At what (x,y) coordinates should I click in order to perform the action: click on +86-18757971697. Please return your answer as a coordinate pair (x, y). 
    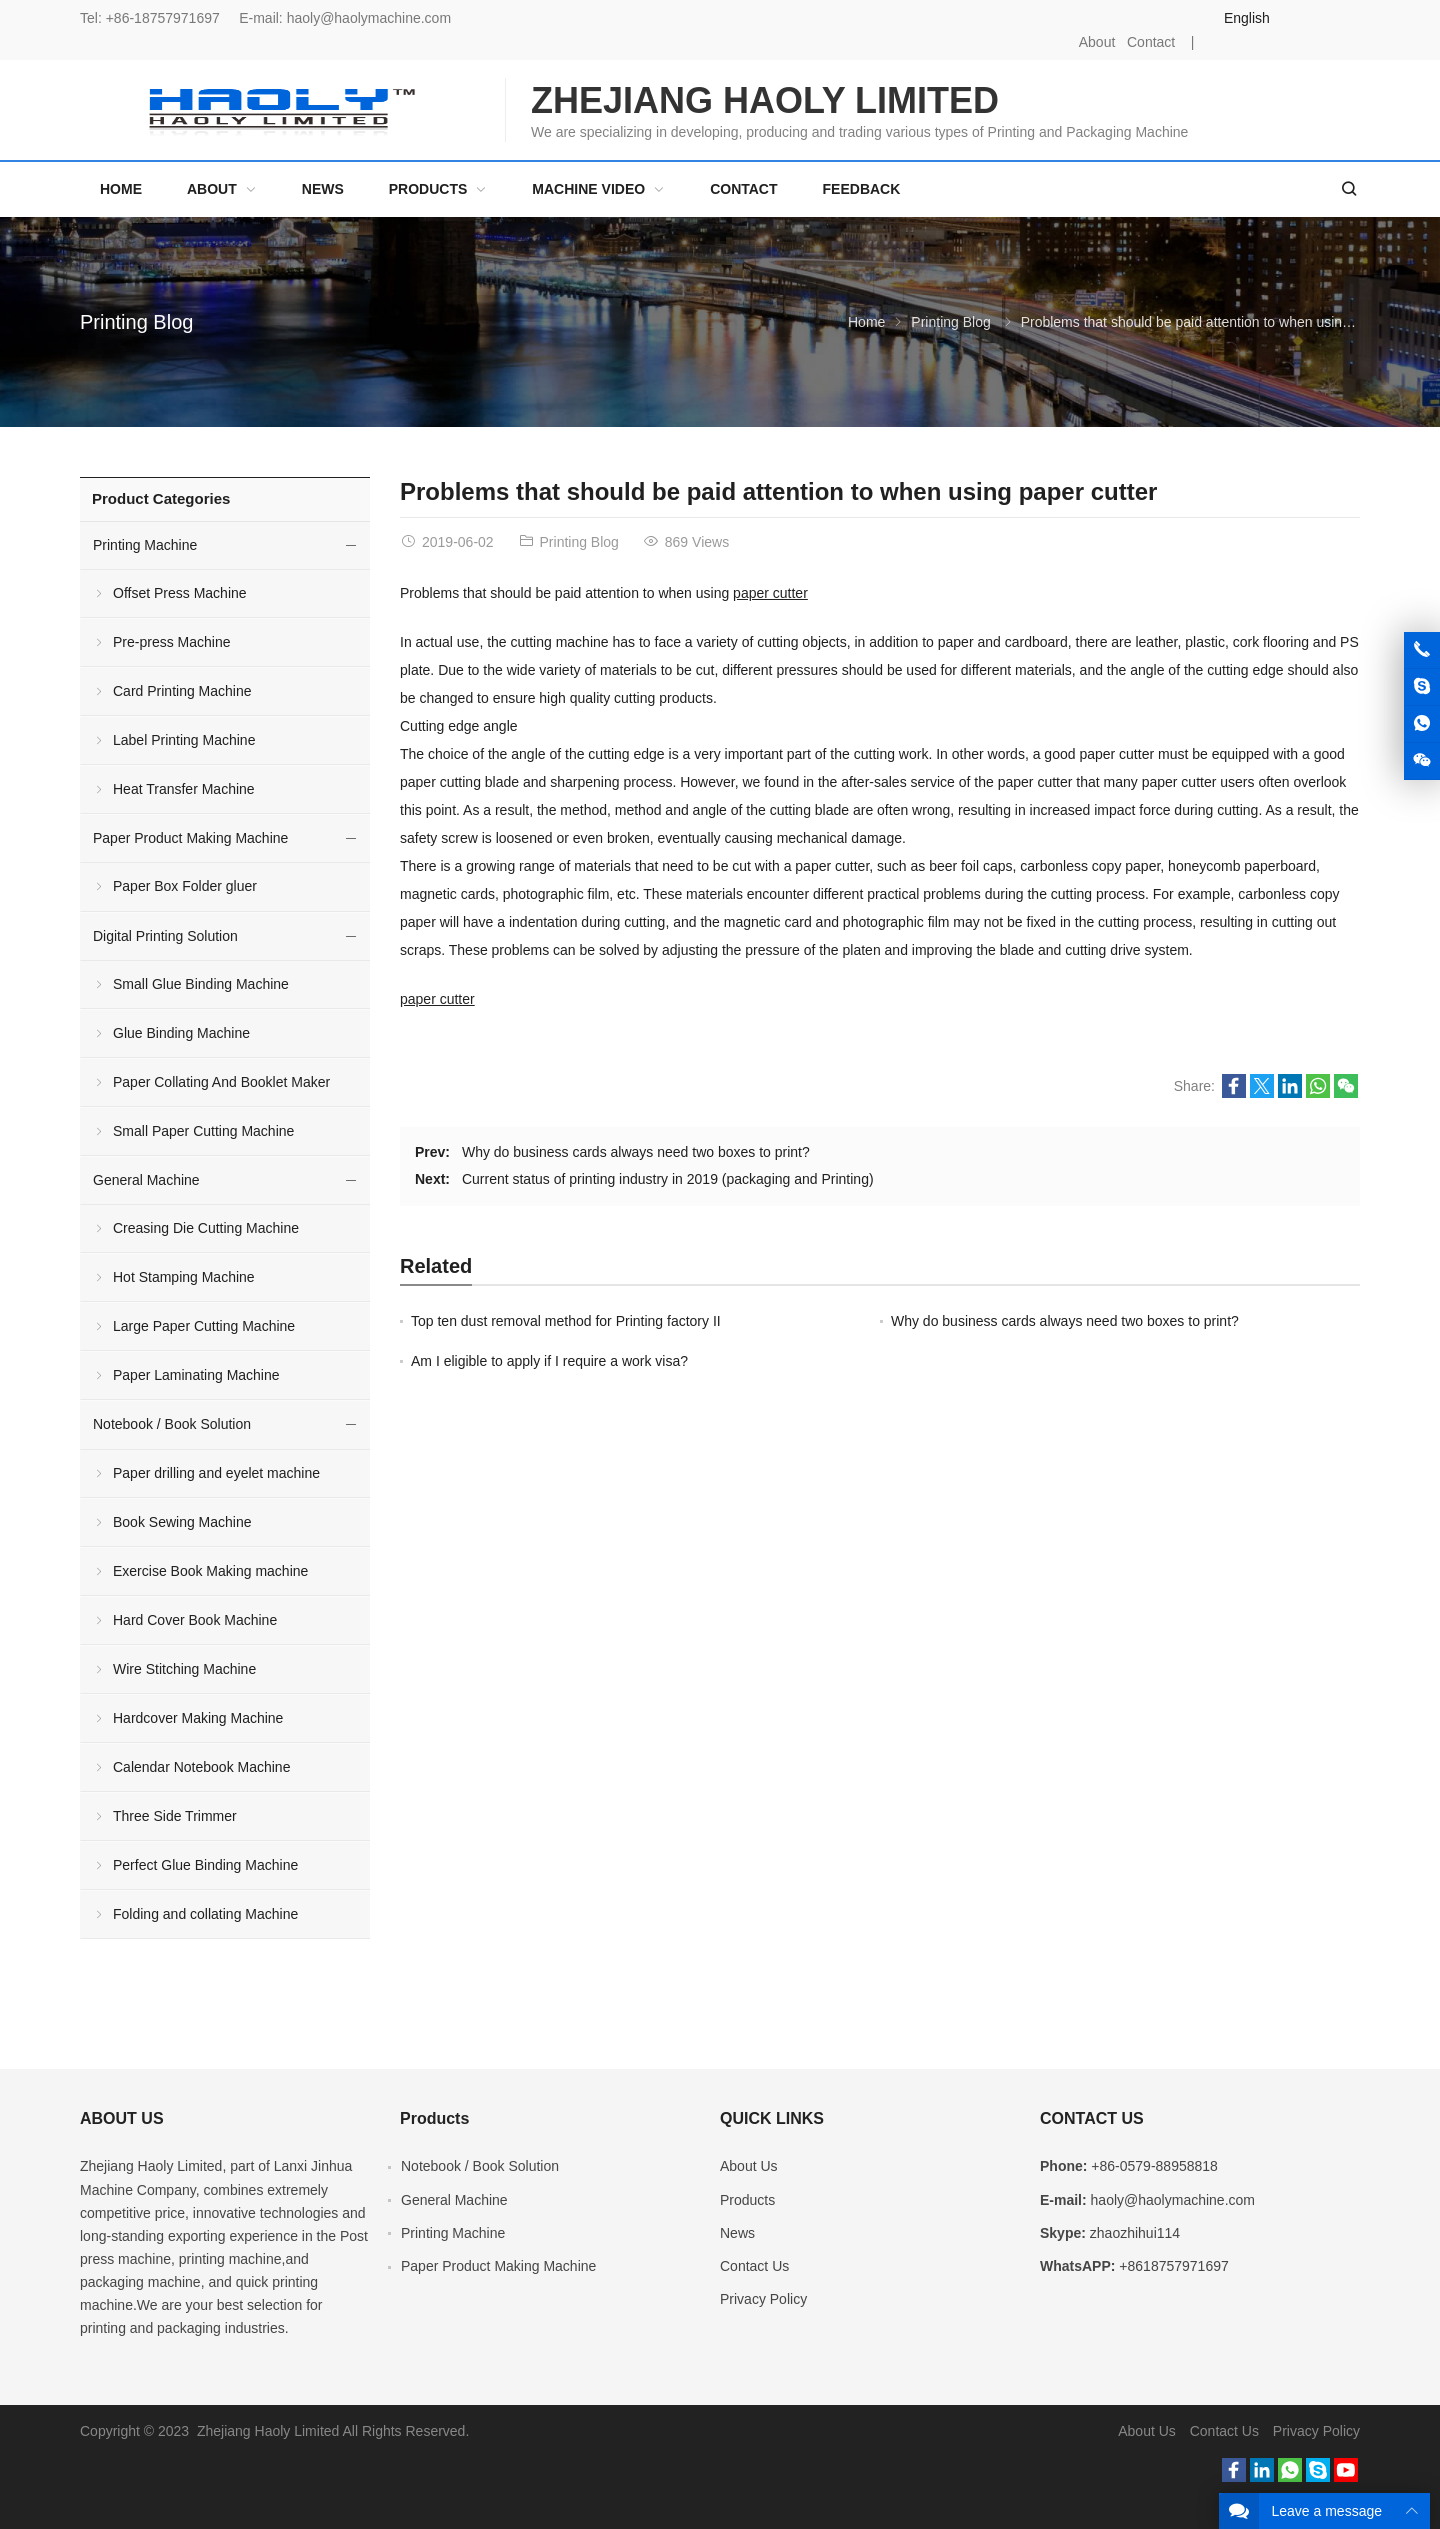
    Looking at the image, I should click on (163, 18).